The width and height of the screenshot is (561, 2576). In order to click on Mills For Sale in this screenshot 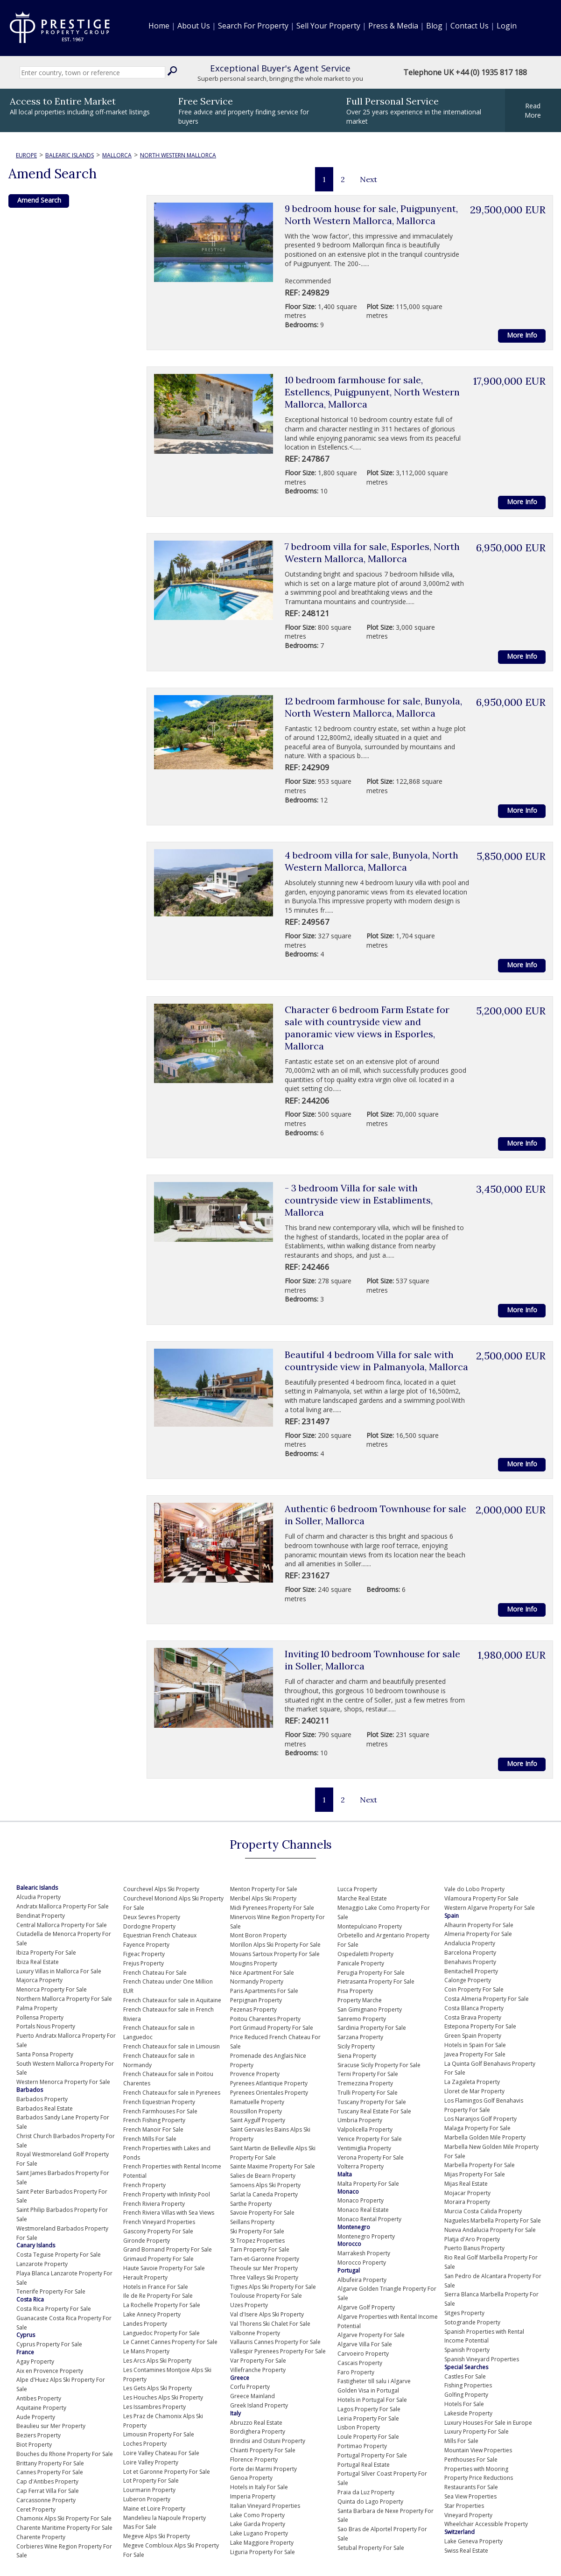, I will do `click(461, 2441)`.